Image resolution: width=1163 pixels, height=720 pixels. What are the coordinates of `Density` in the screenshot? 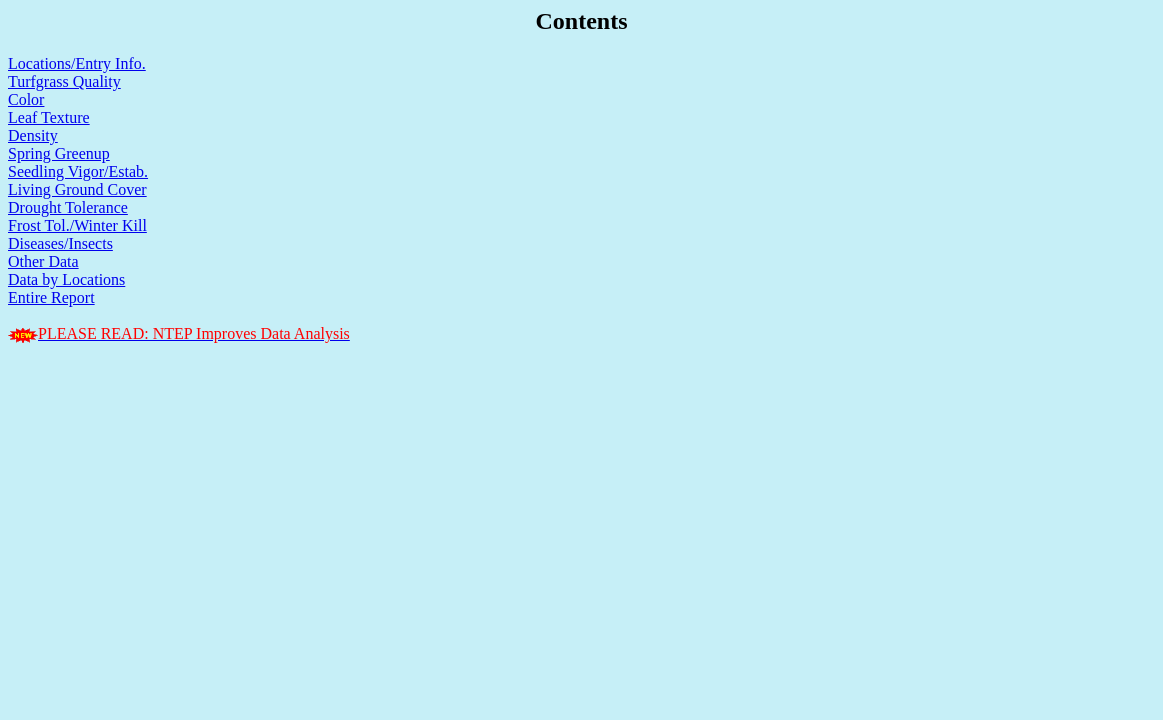 It's located at (33, 135).